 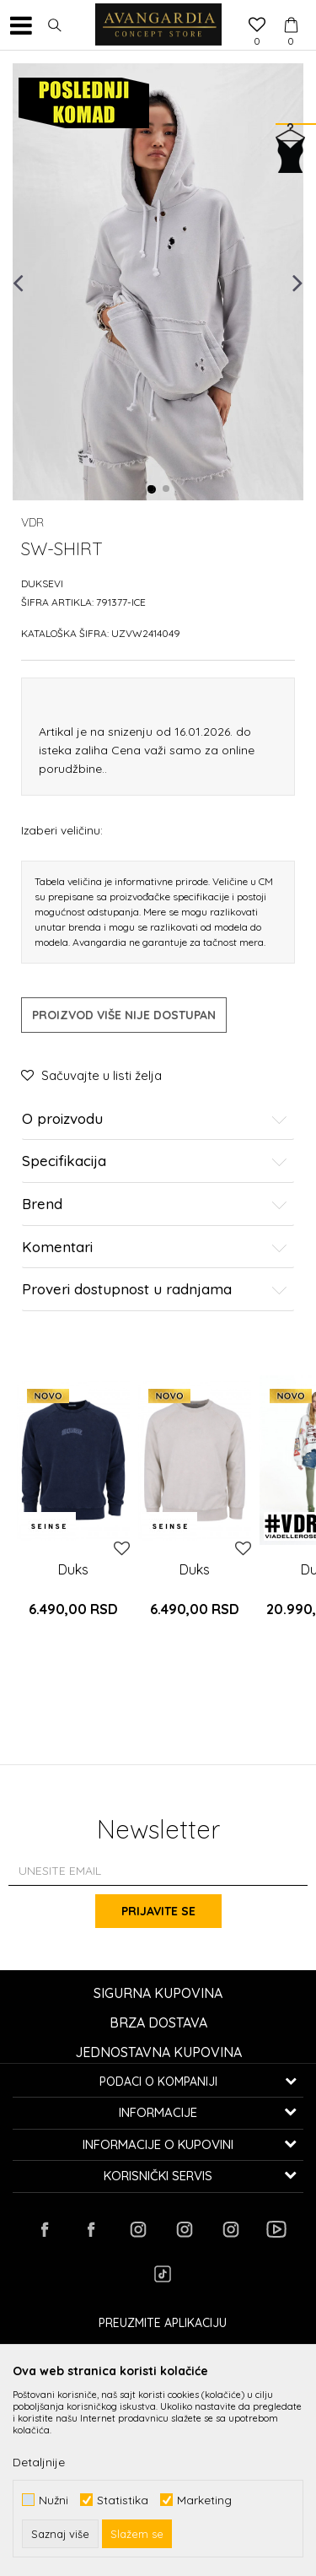 I want to click on 1 [button], so click(x=151, y=489).